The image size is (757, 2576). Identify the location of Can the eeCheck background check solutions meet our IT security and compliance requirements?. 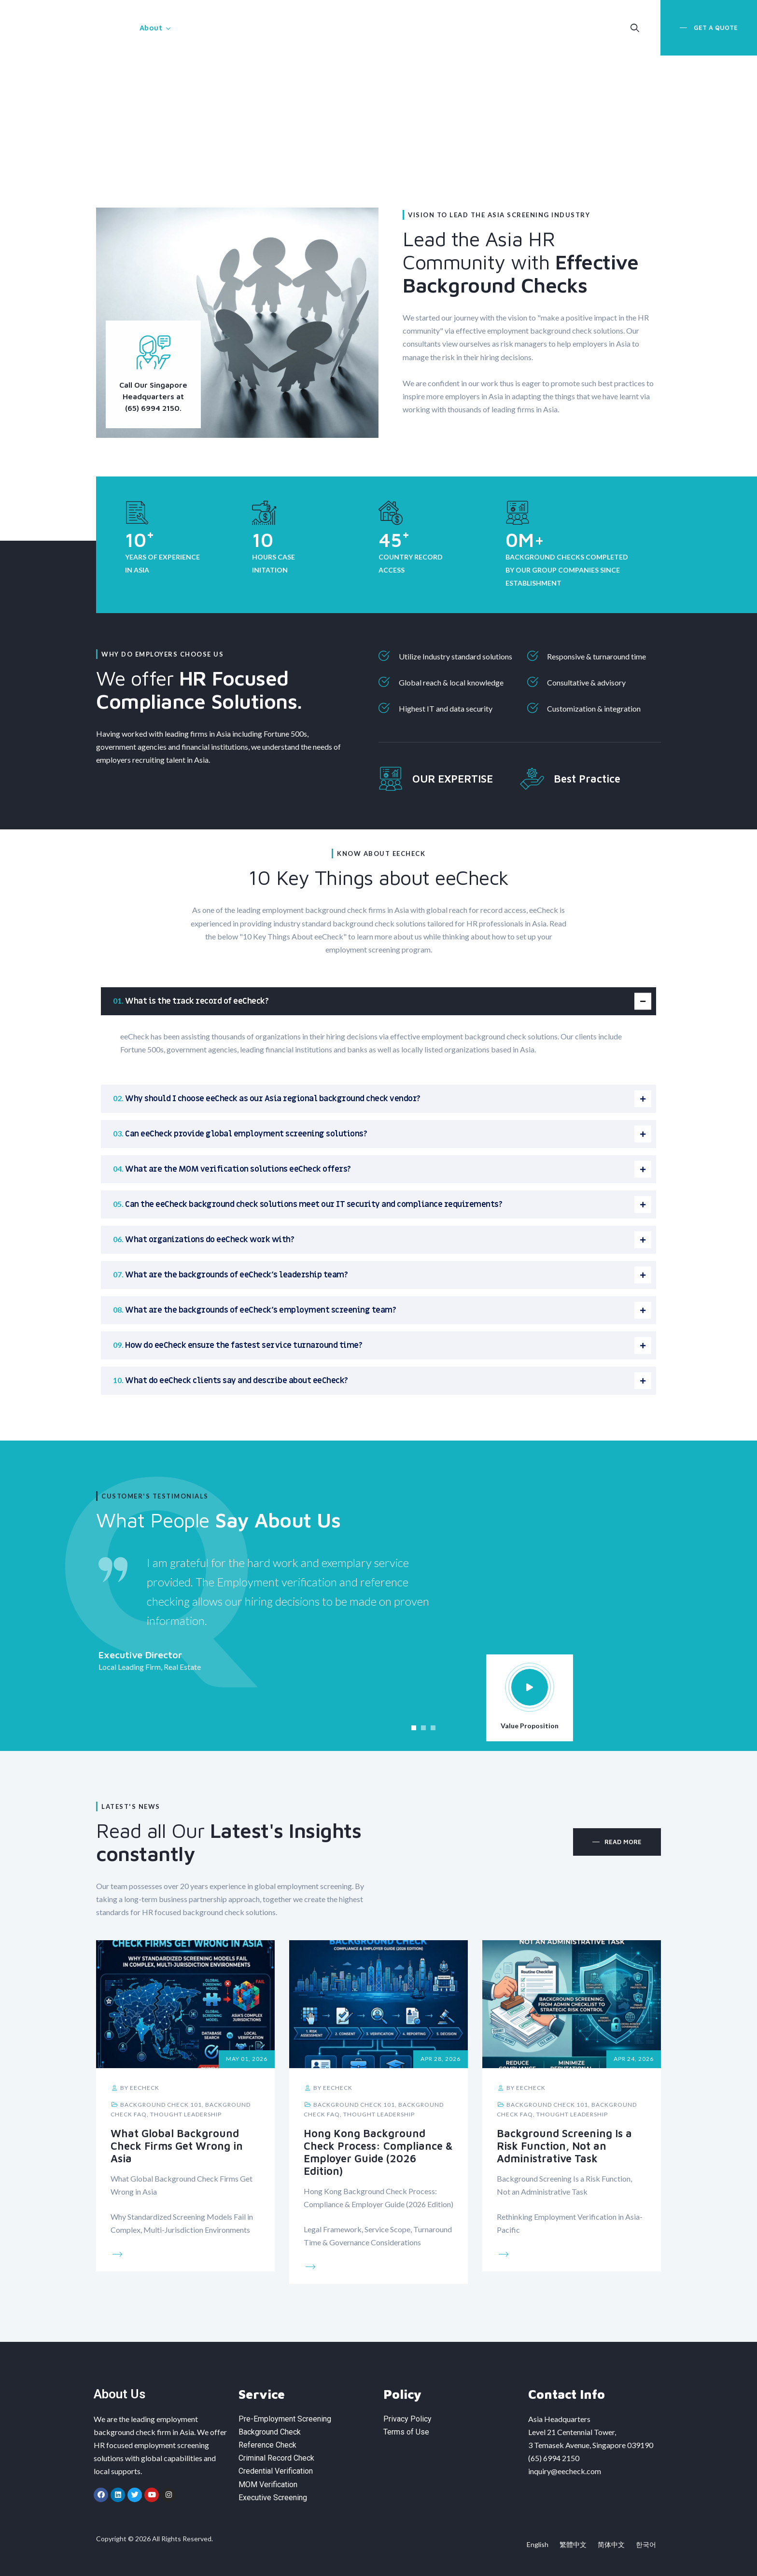
(313, 1204).